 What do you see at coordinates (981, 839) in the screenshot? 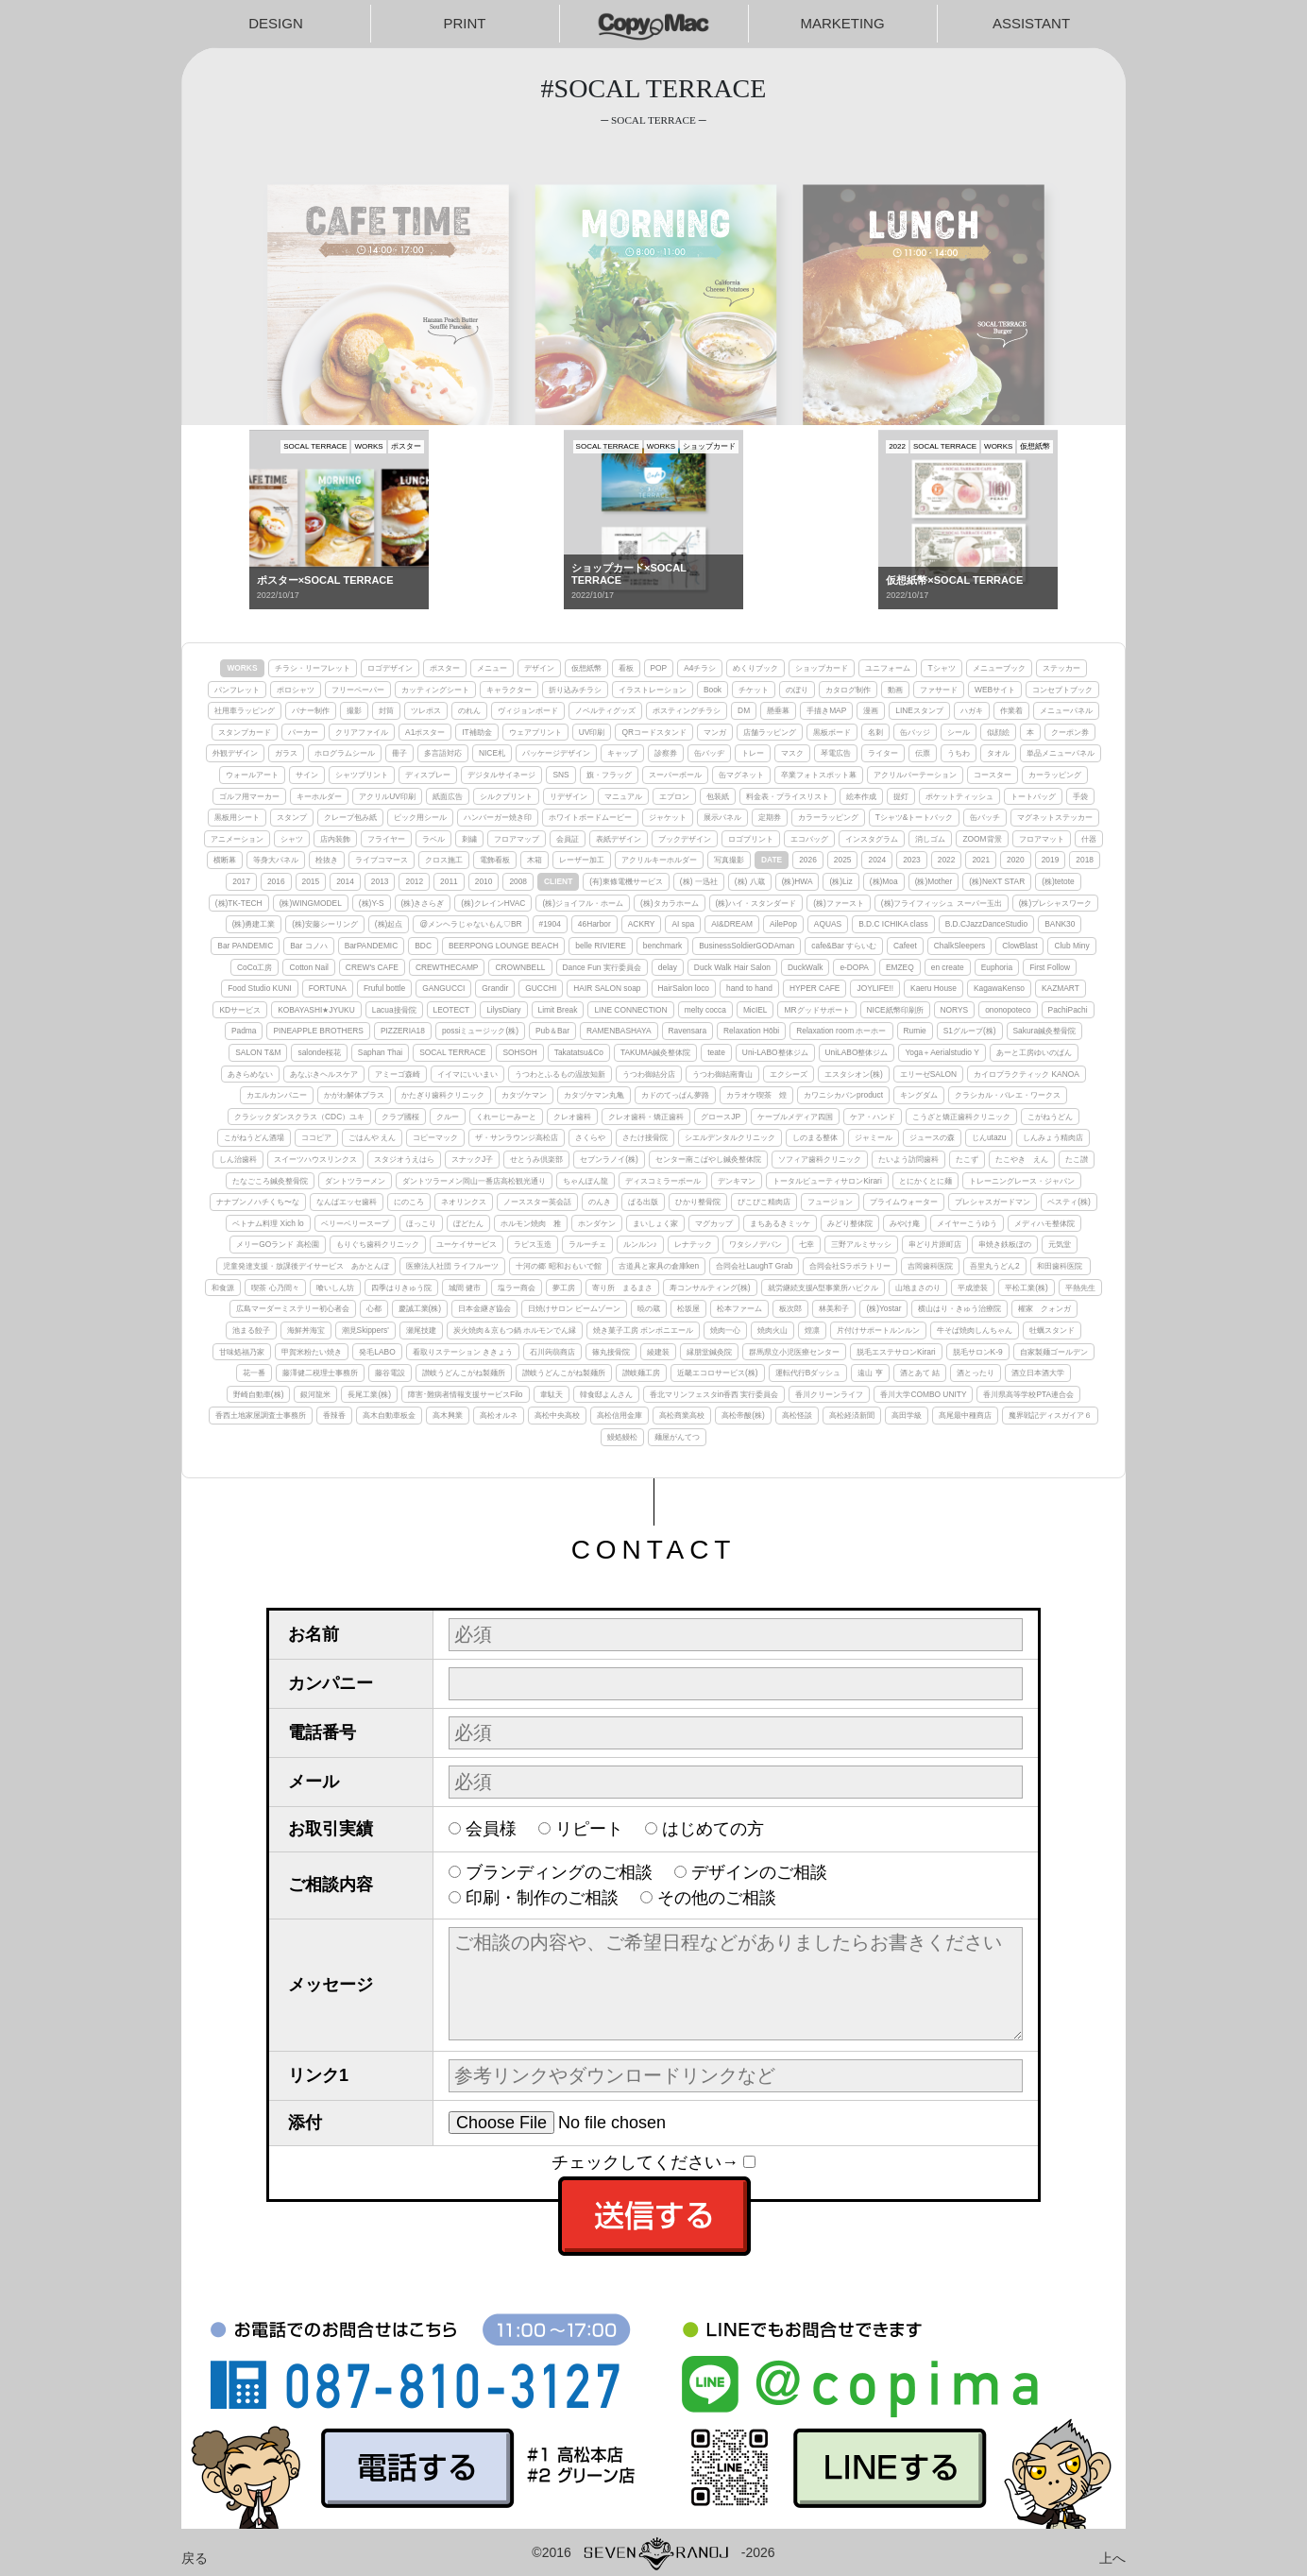
I see `ZOOM背景` at bounding box center [981, 839].